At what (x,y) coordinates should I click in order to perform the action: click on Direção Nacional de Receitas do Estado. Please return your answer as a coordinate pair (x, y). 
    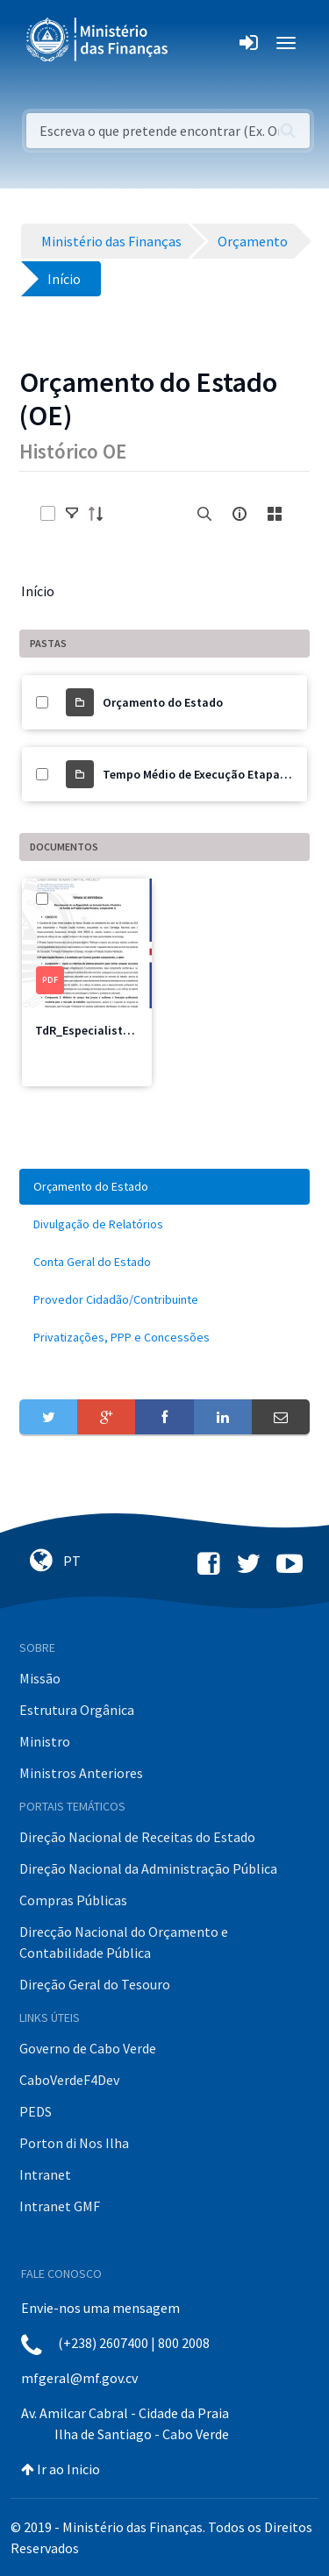
    Looking at the image, I should click on (137, 1837).